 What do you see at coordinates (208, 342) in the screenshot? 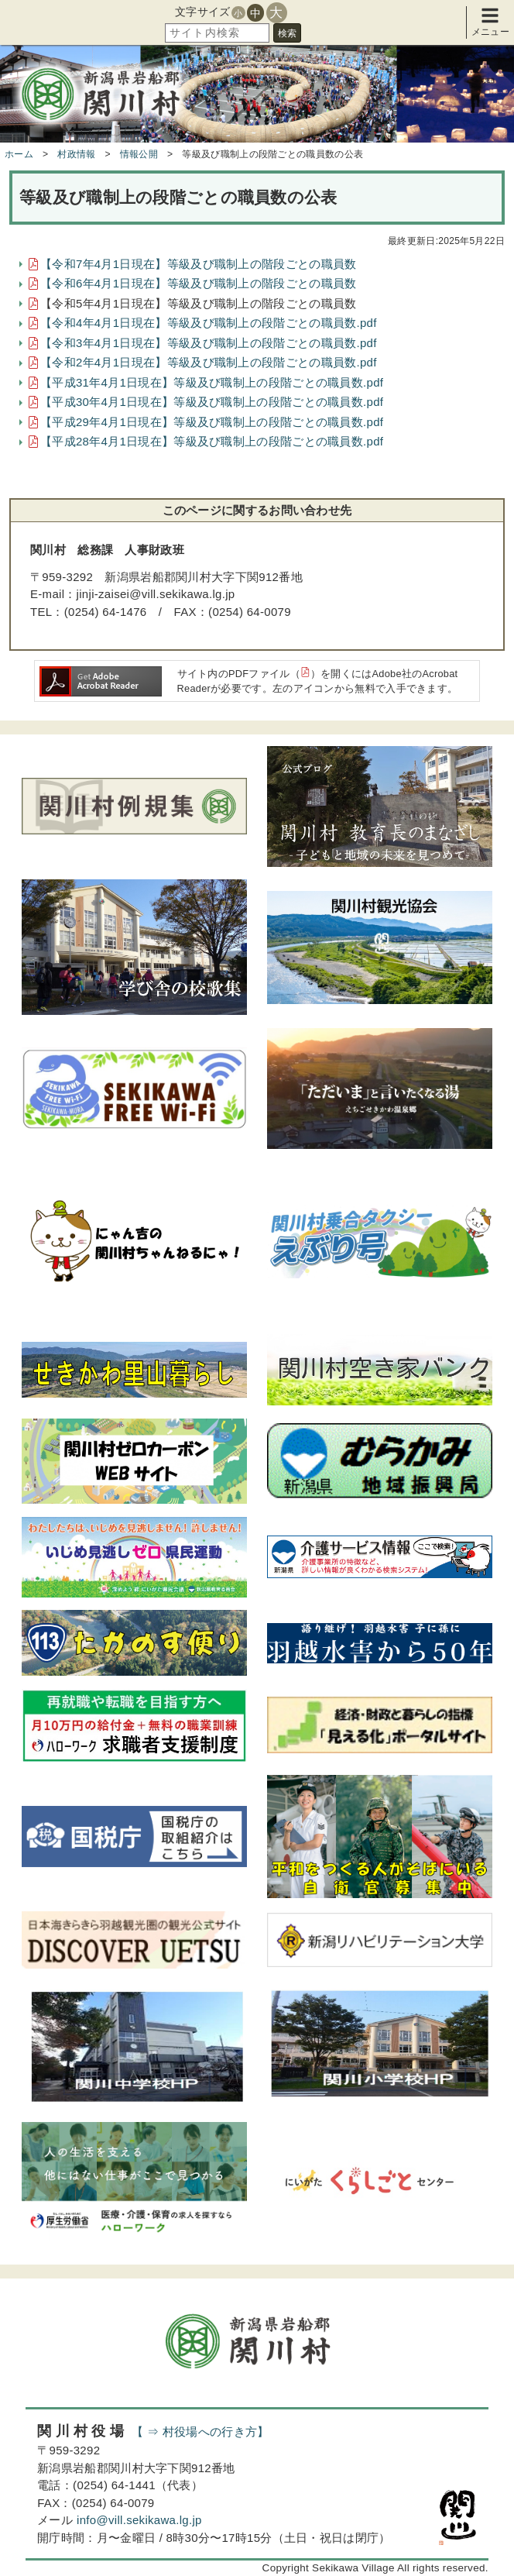
I see `【令和3年4月1日現在】等級及び職制上の段階ごとの職員数.pdf` at bounding box center [208, 342].